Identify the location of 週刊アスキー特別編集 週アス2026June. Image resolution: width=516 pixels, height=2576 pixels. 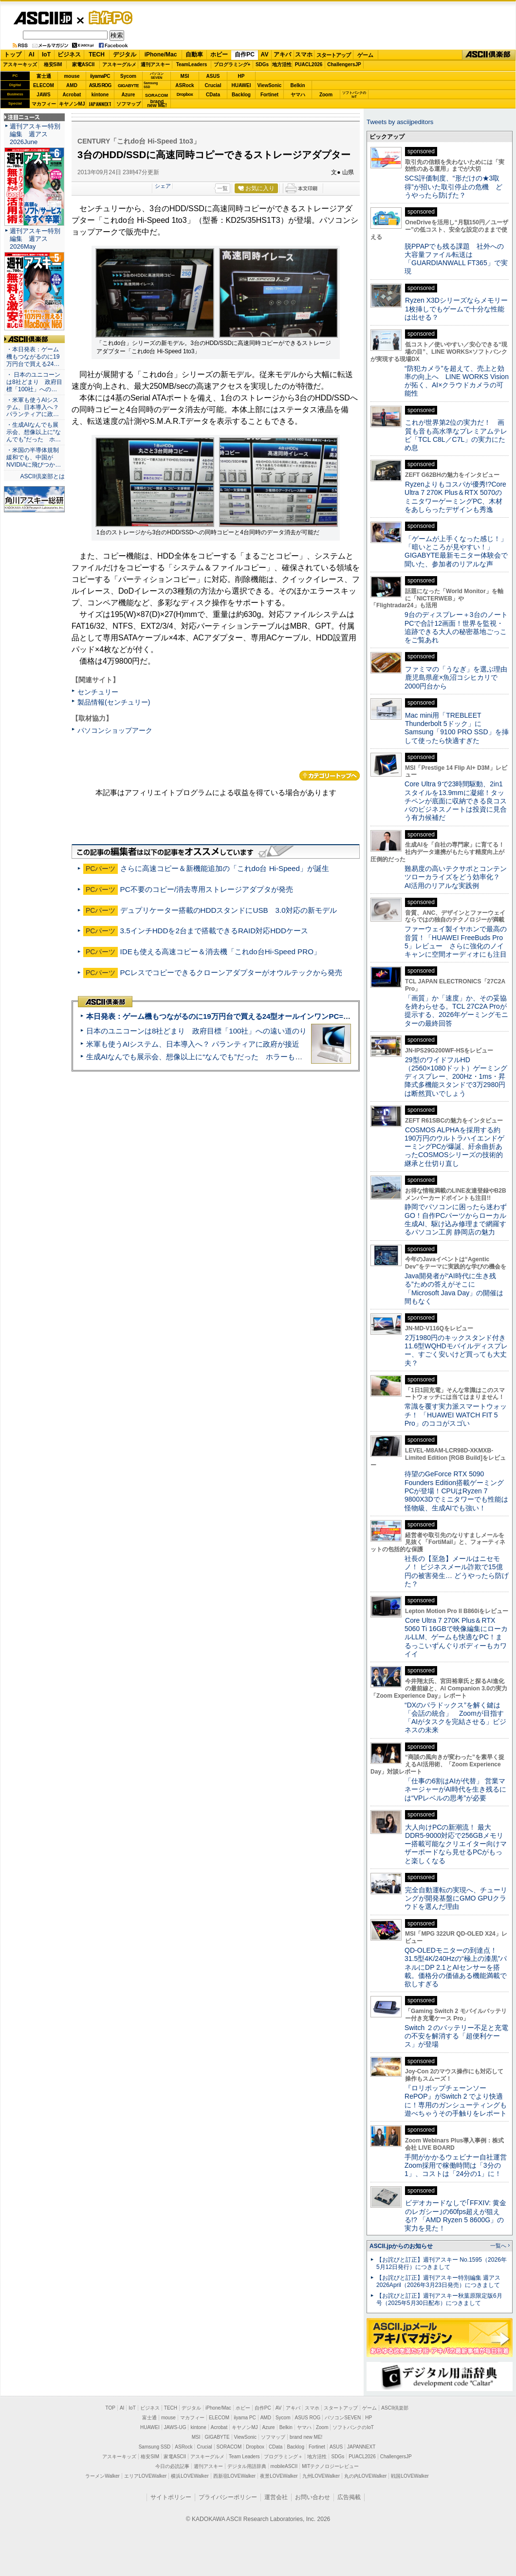
(35, 134).